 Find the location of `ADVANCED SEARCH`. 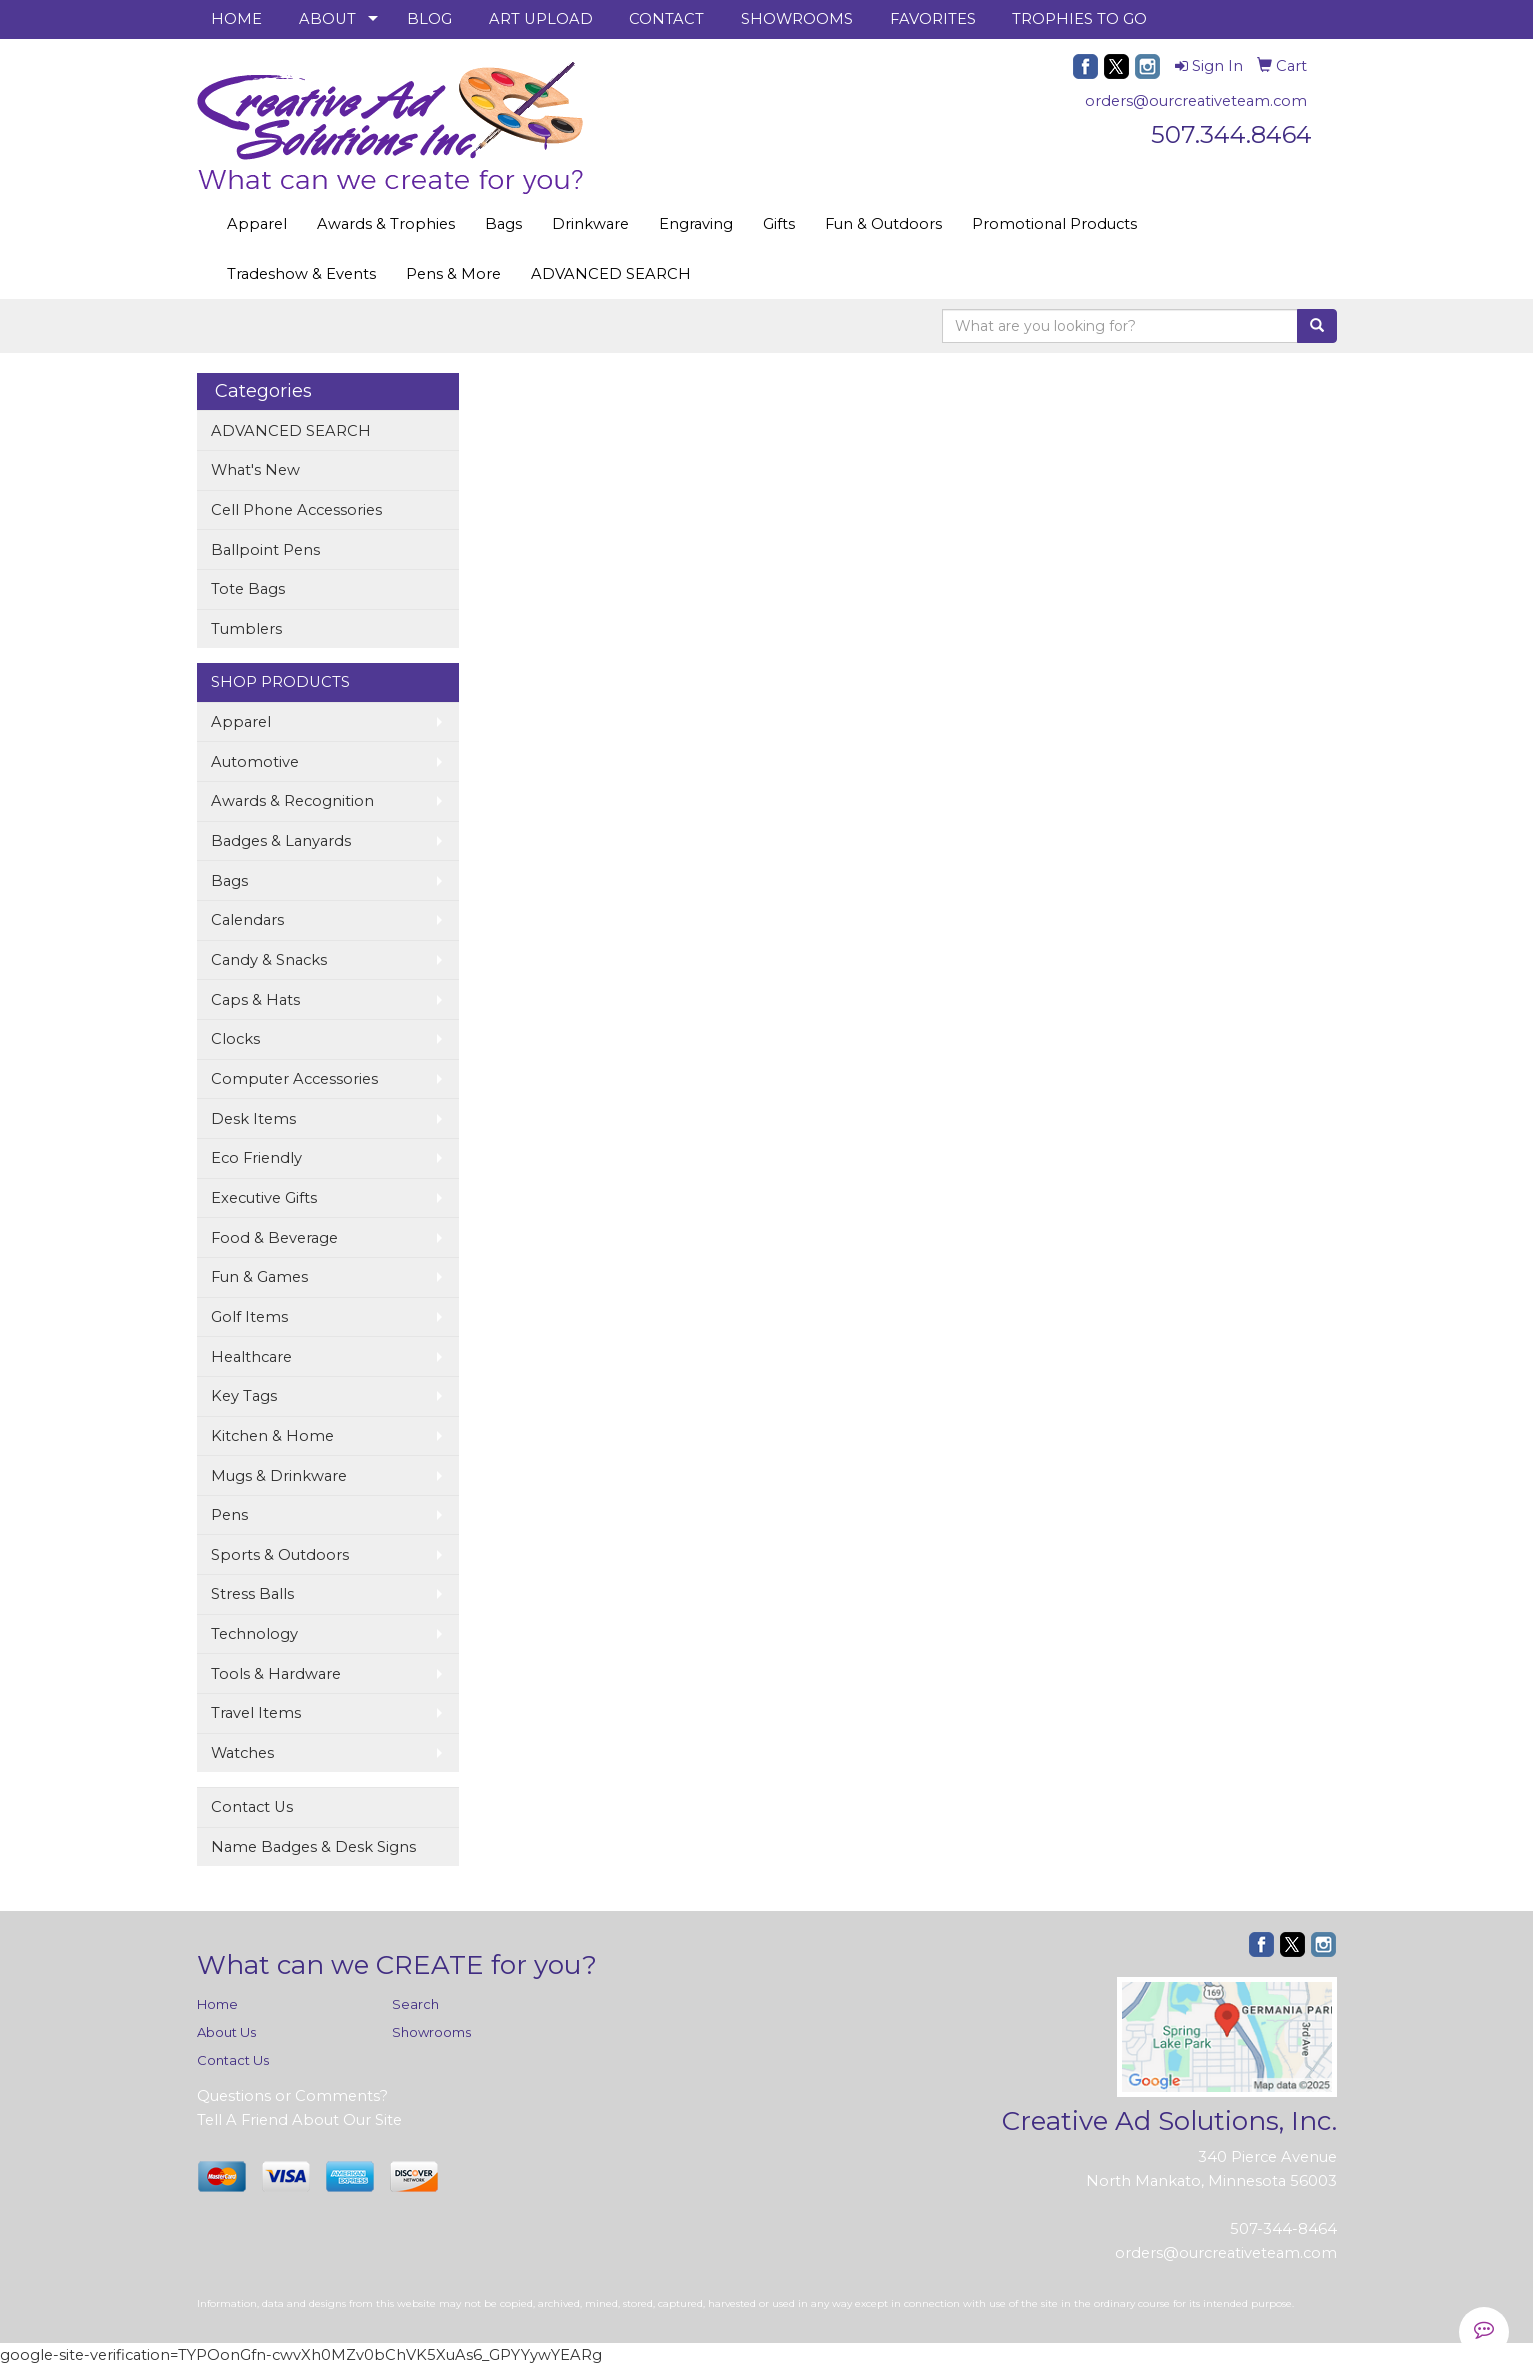

ADVANCED SEARCH is located at coordinates (611, 274).